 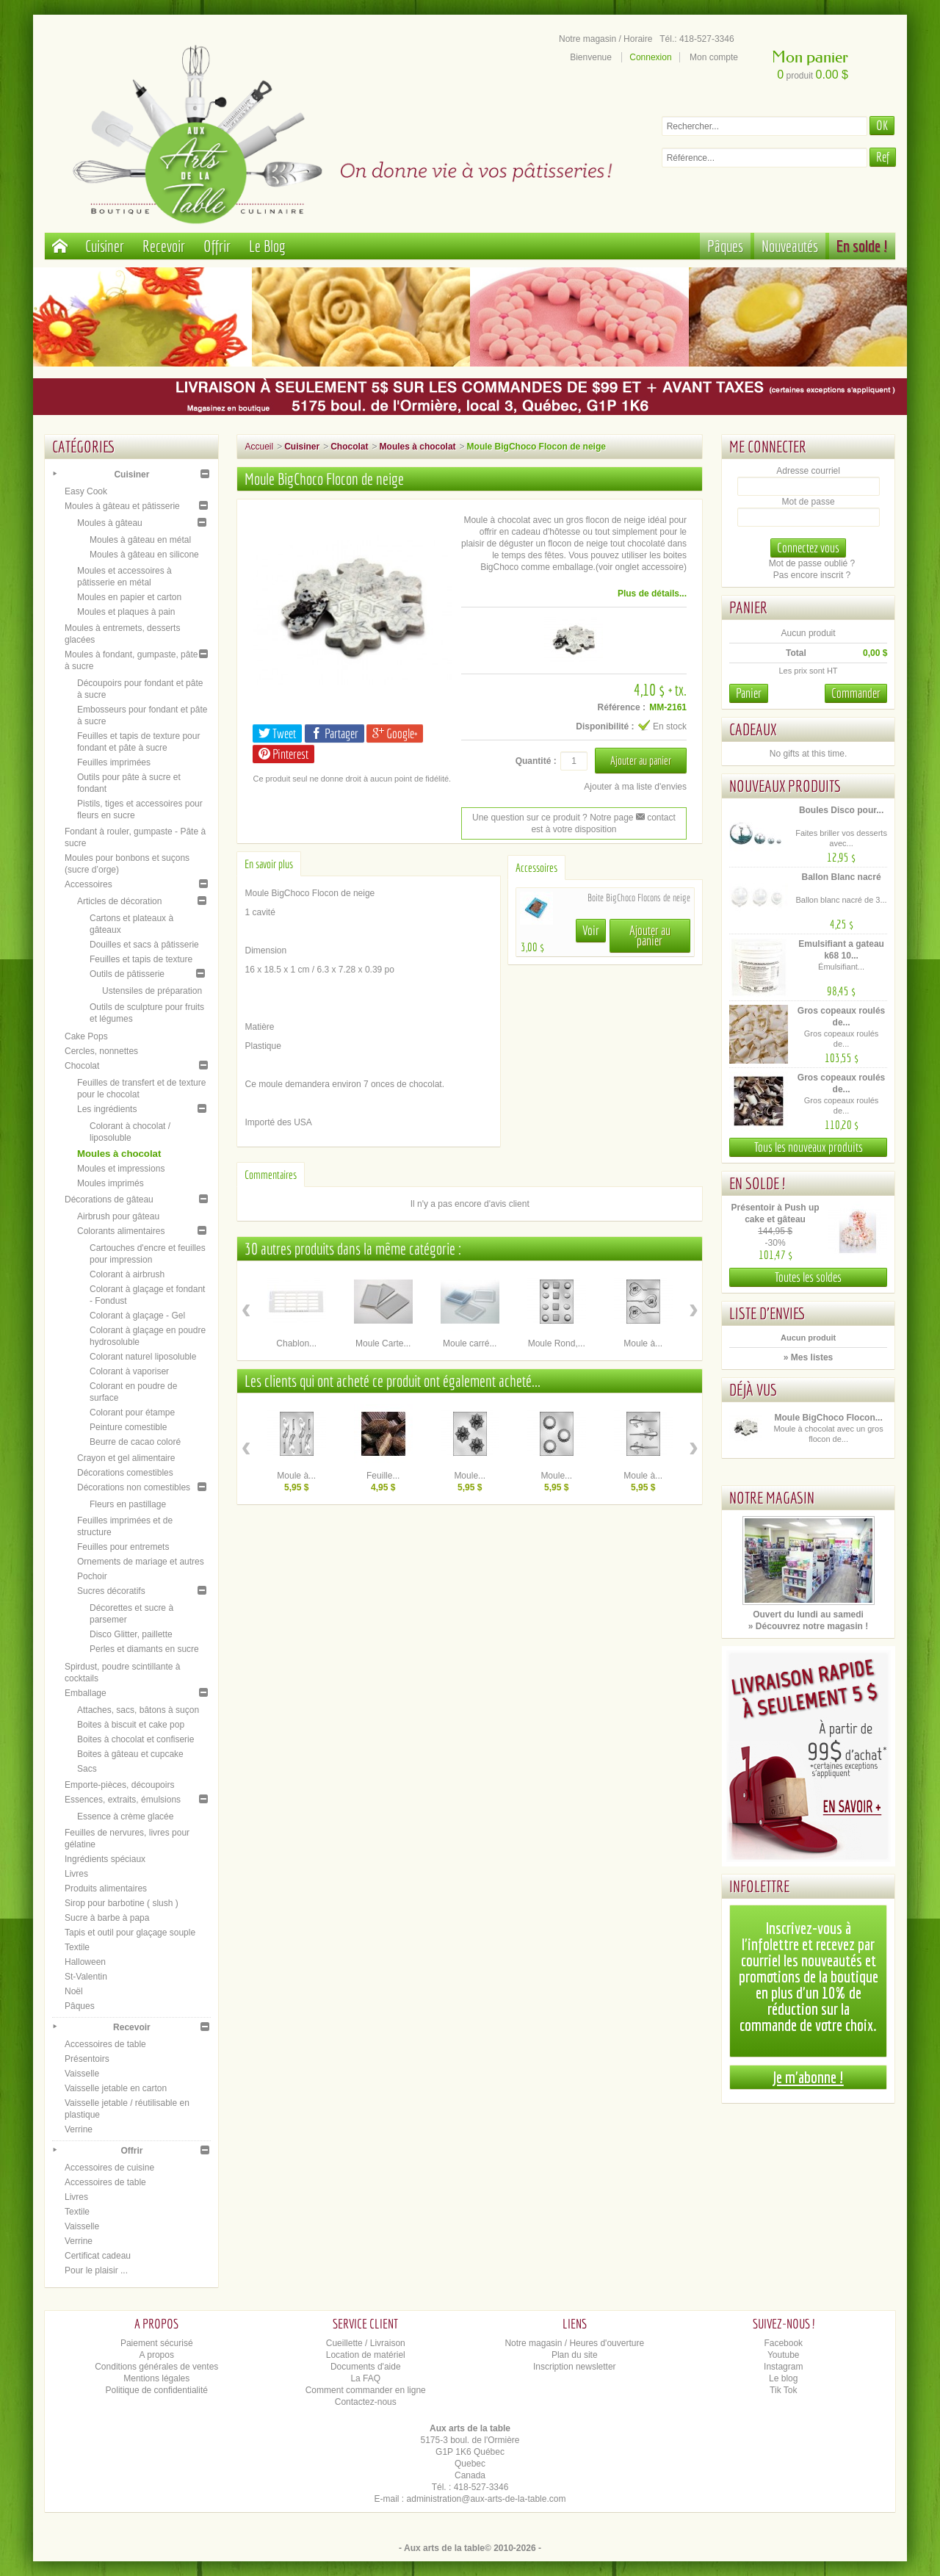 I want to click on Accessoires de cuisine, so click(x=109, y=2167).